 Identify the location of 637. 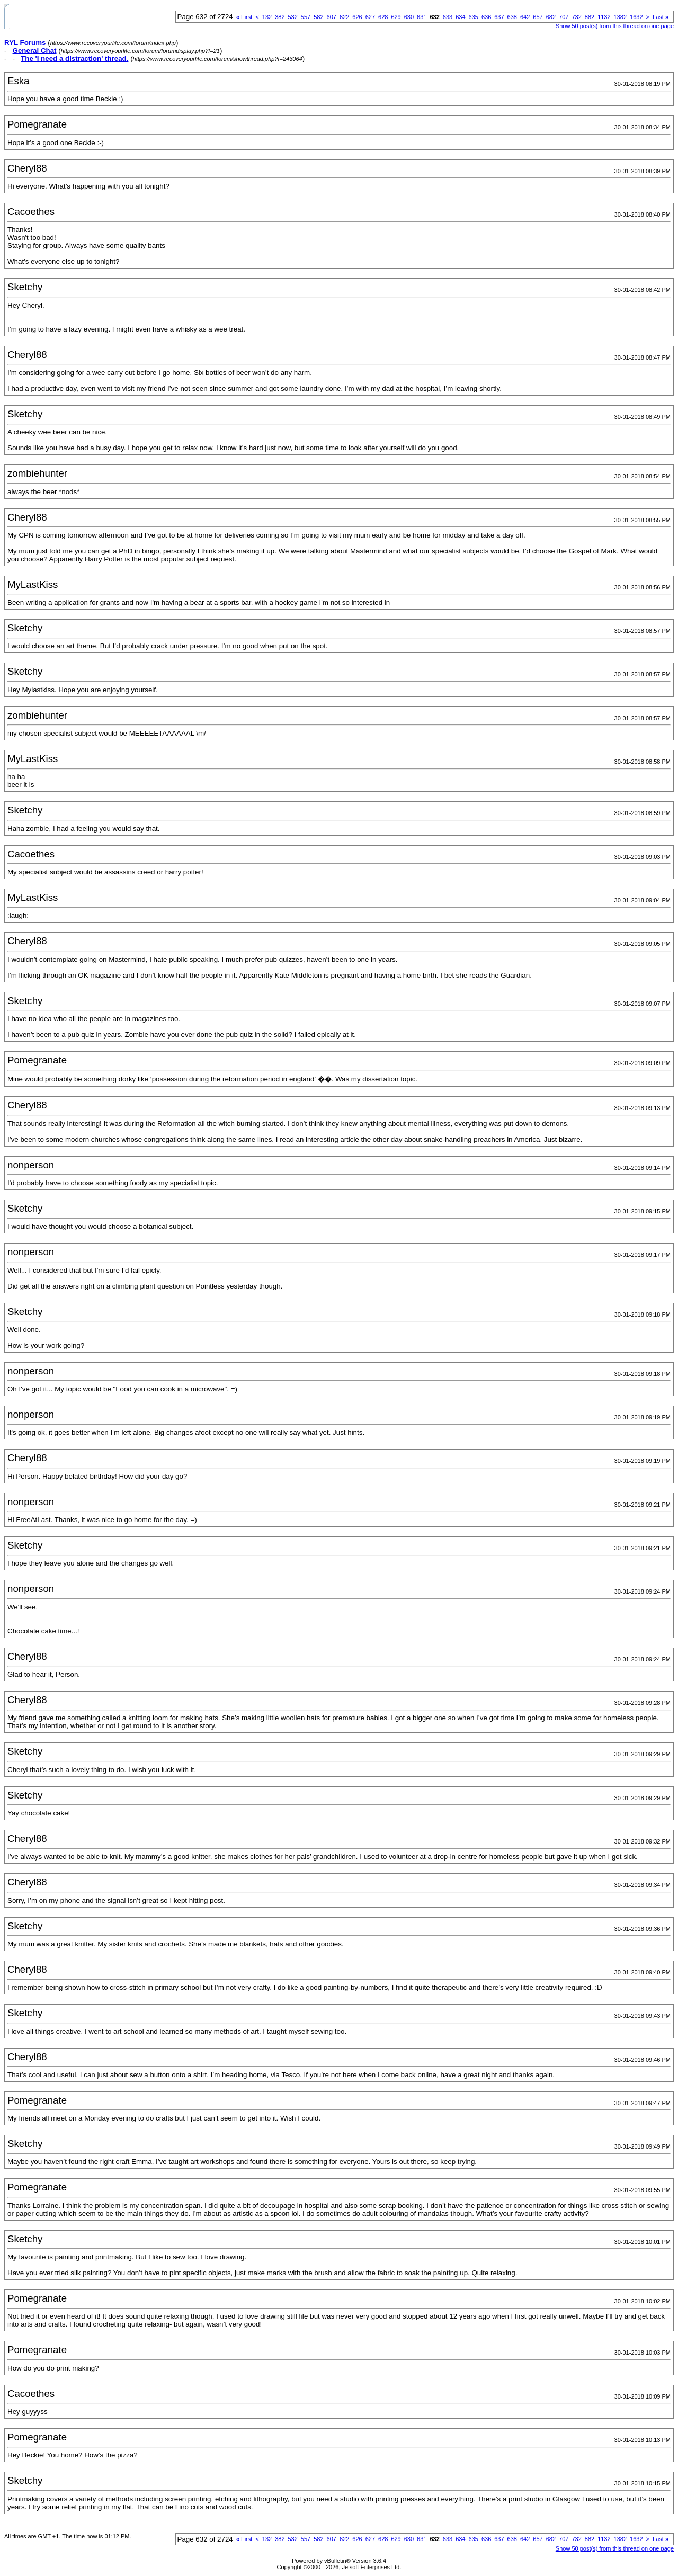
(499, 17).